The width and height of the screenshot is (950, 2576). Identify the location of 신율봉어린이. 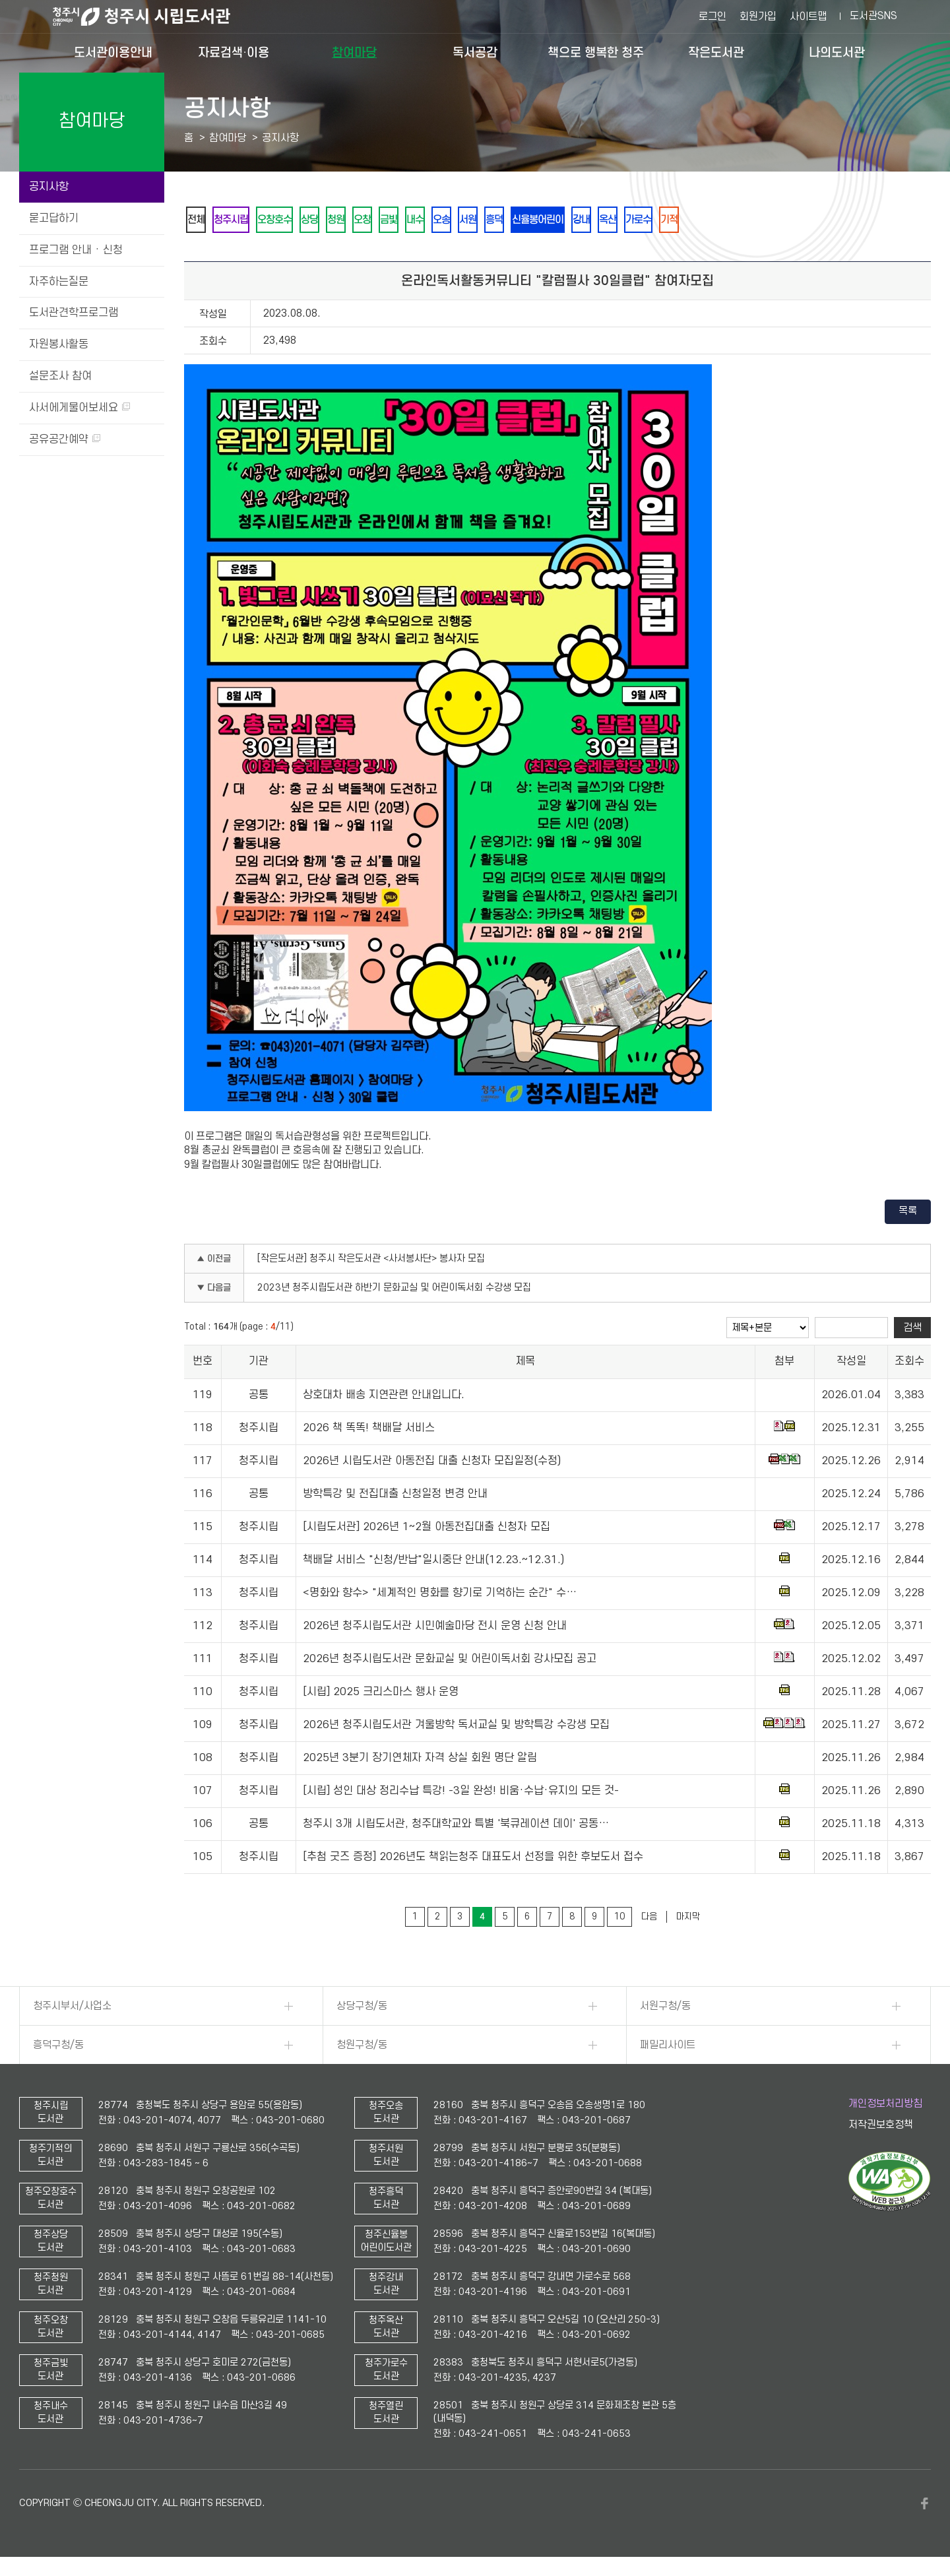
(587, 221).